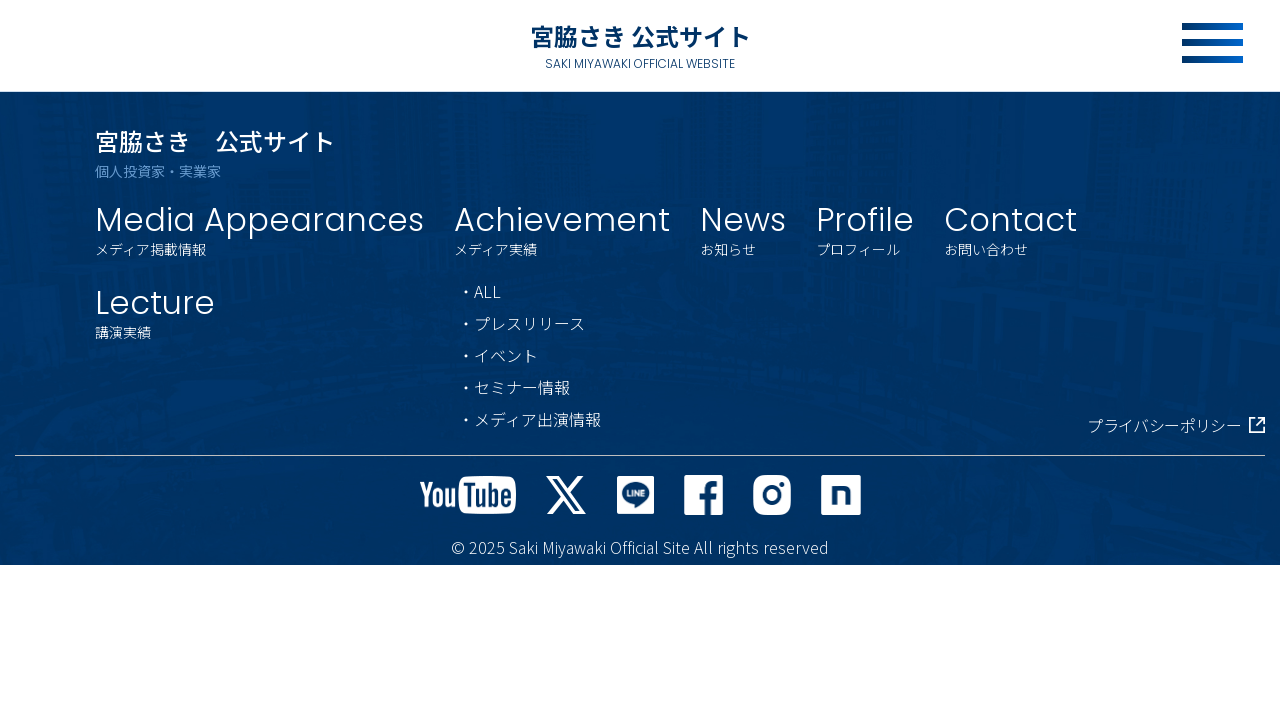 The image size is (1280, 720). I want to click on ・プレスリリース, so click(521, 323).